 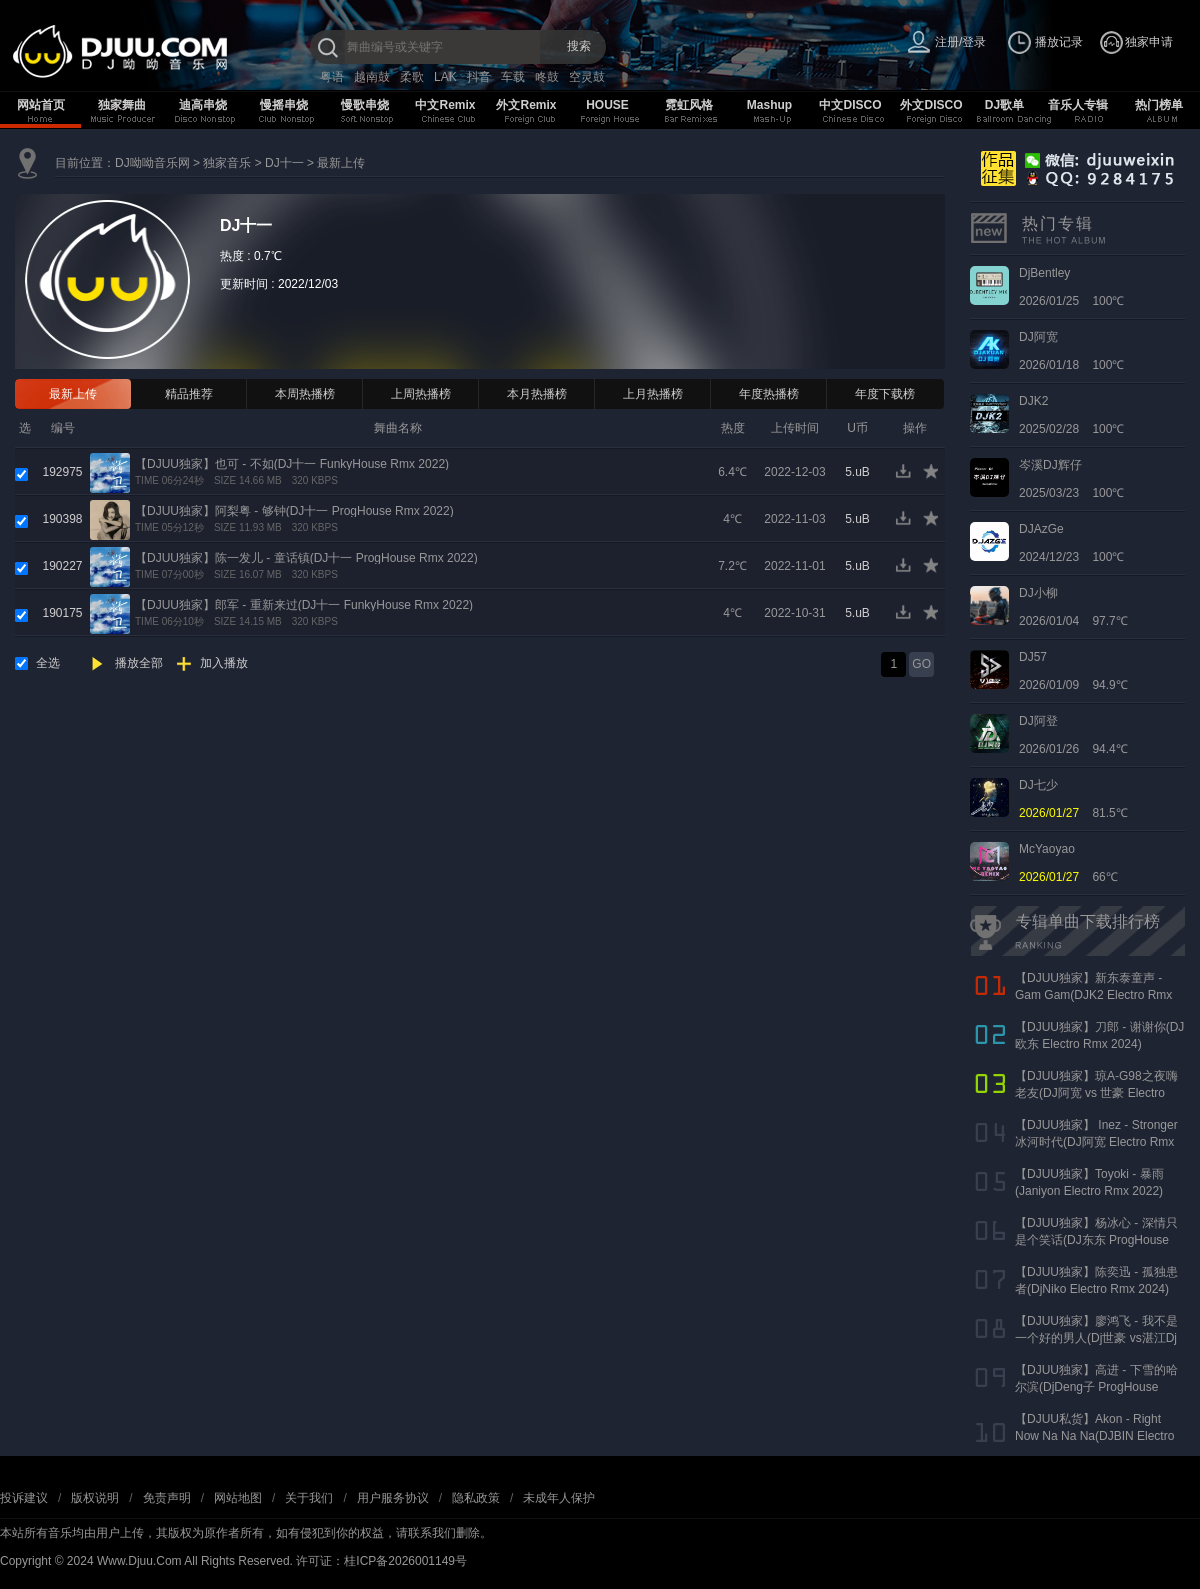 I want to click on 咚鼓, so click(x=547, y=77).